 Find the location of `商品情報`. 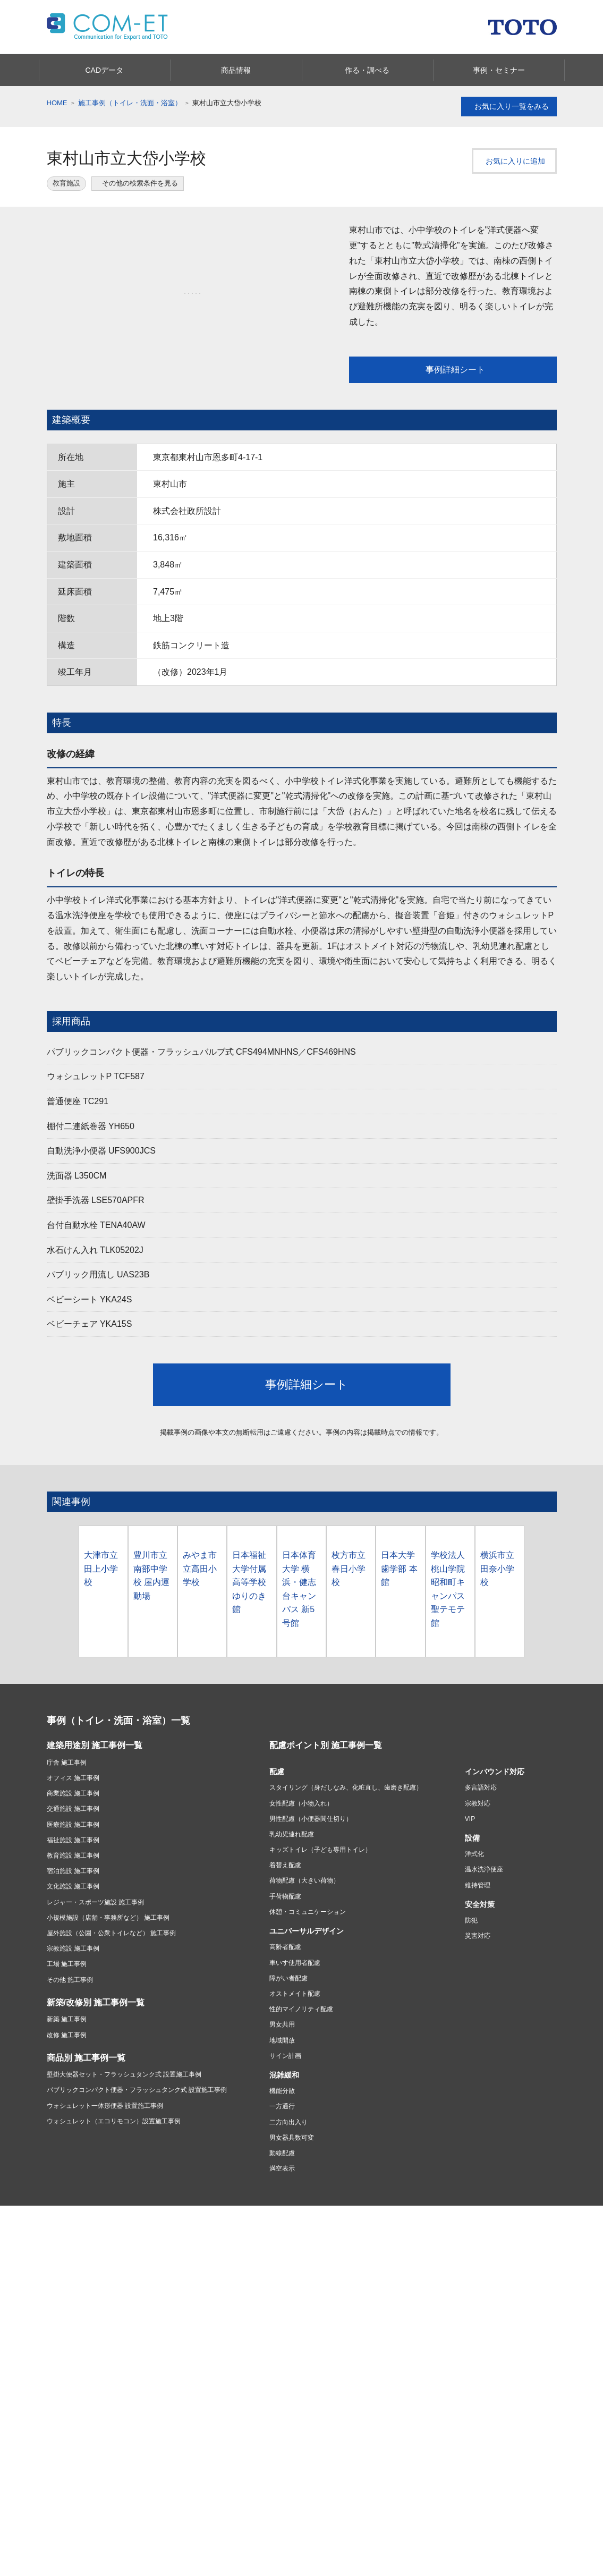

商品情報 is located at coordinates (62, 2322).